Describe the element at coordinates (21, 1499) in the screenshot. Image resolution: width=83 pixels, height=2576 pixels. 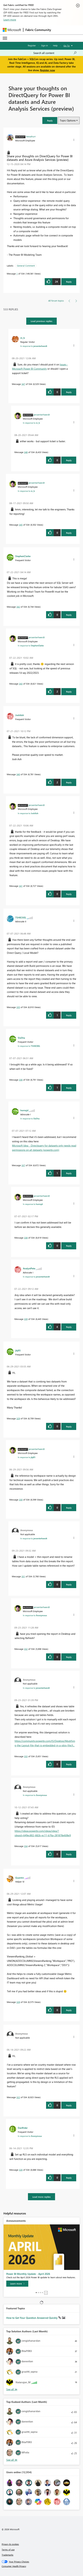
I see `330 [Message 330 of 534]` at that location.